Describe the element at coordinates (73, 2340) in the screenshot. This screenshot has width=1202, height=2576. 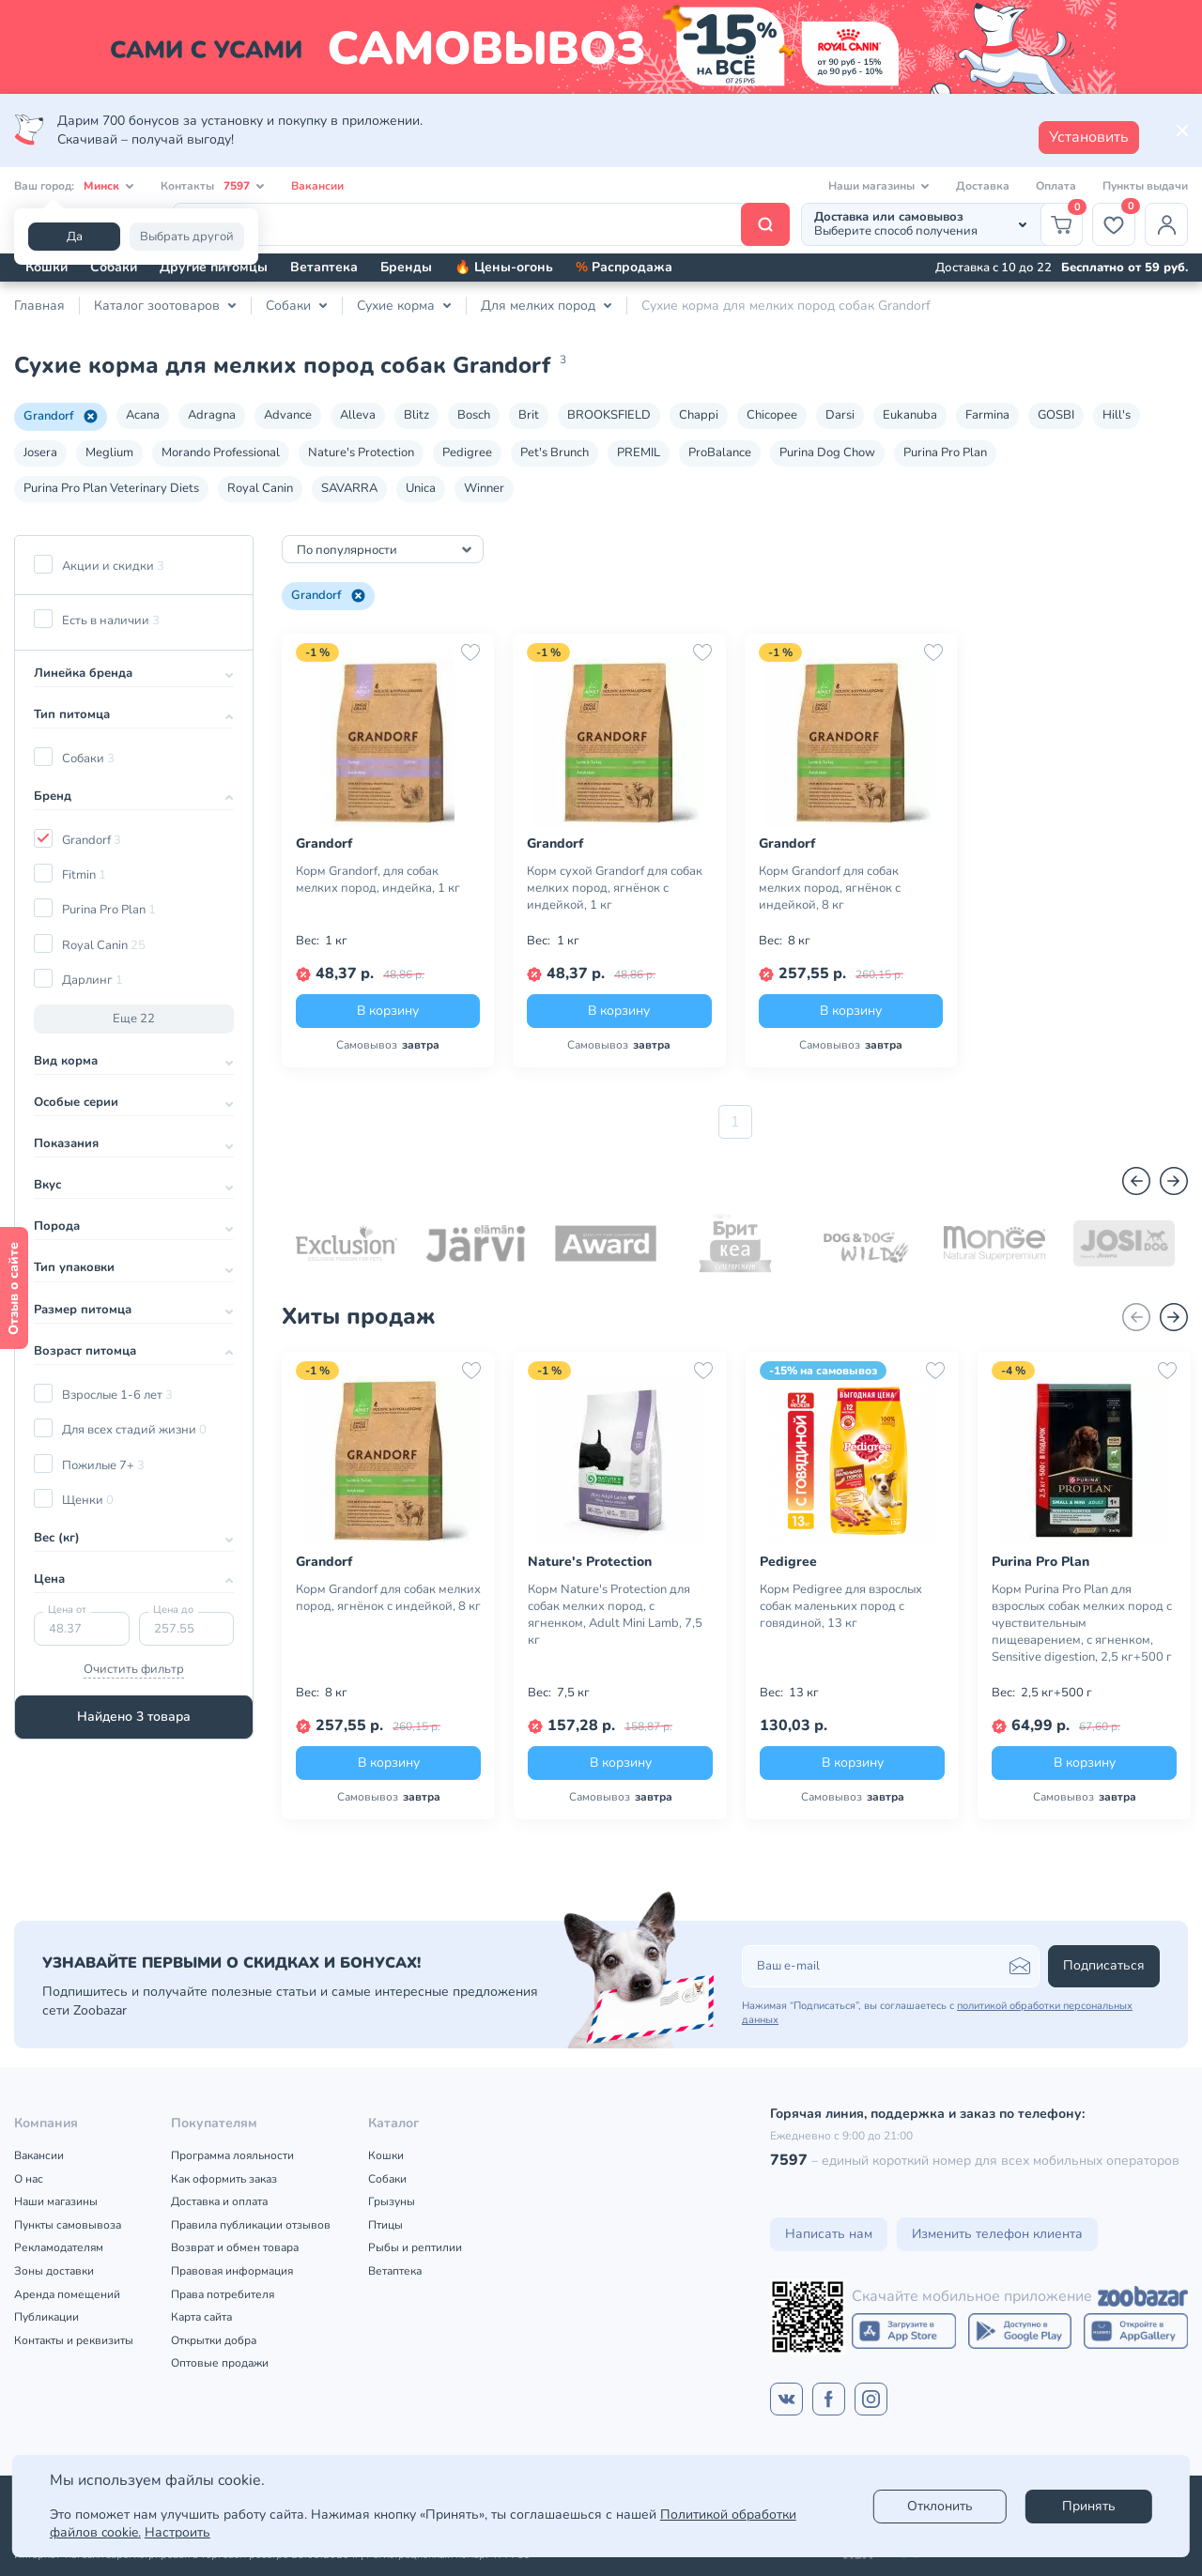
I see `Контакты и реквизиты` at that location.